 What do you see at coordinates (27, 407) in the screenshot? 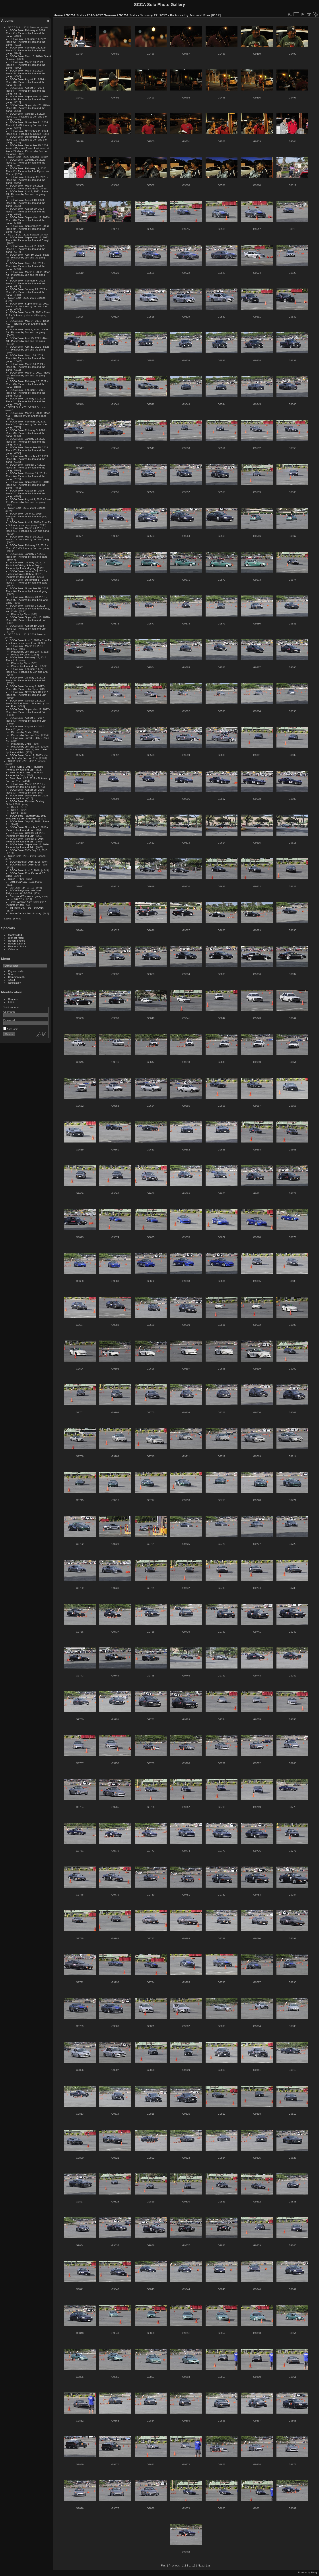
I see `SCCA Solo - 2019-2020 Season` at bounding box center [27, 407].